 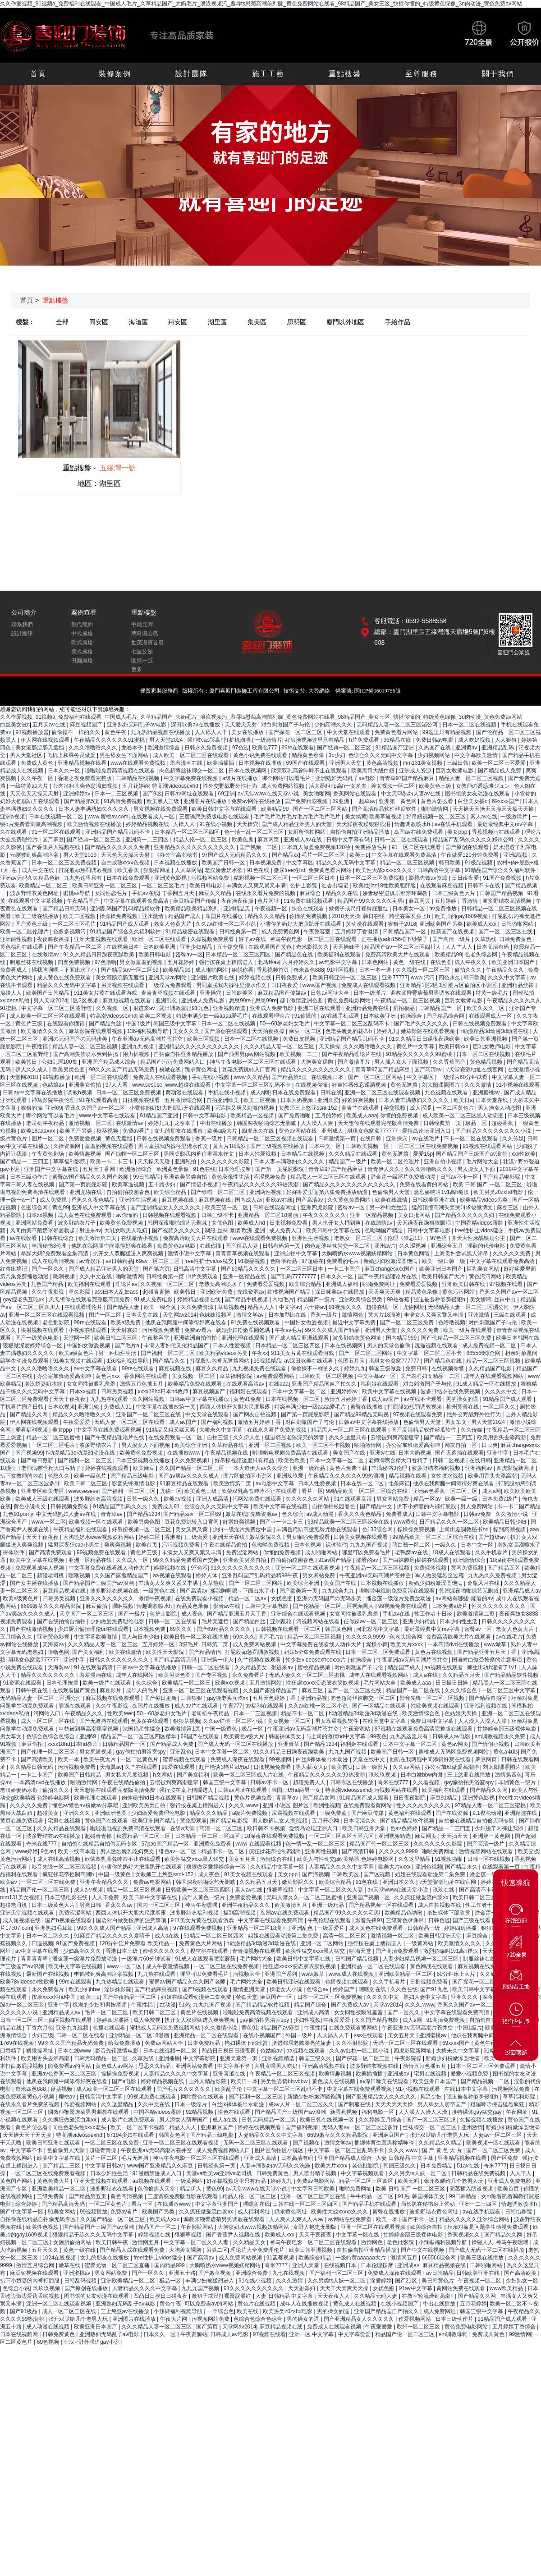 What do you see at coordinates (354, 1154) in the screenshot?
I see `久久久精品在线观看` at bounding box center [354, 1154].